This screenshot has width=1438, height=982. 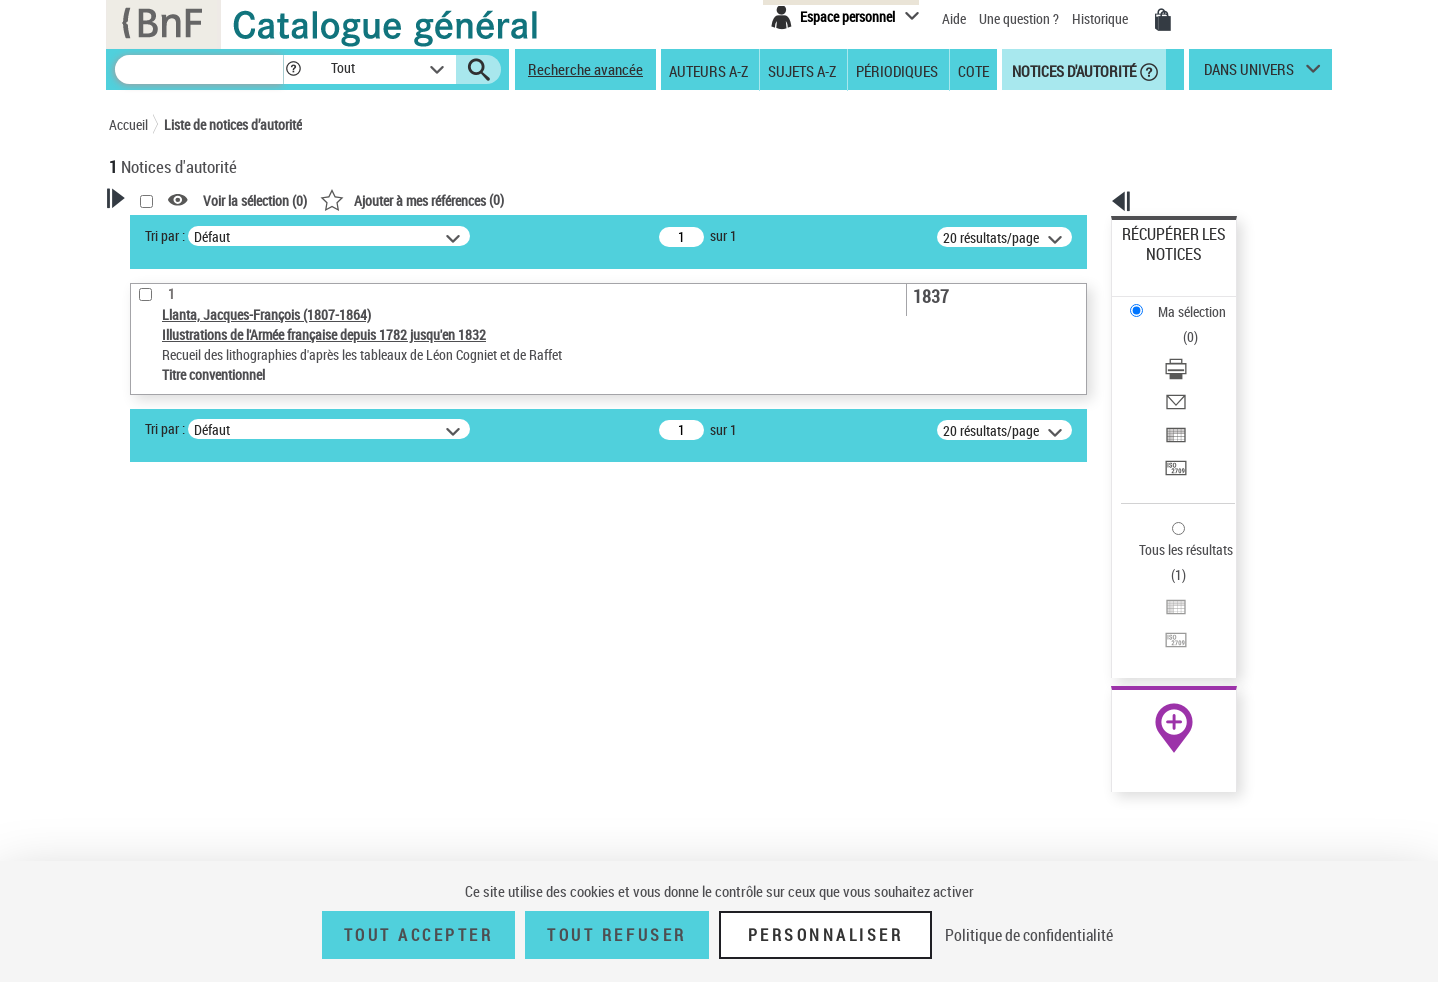 I want to click on Statut de la notice d’autorité [button], so click(x=217, y=713).